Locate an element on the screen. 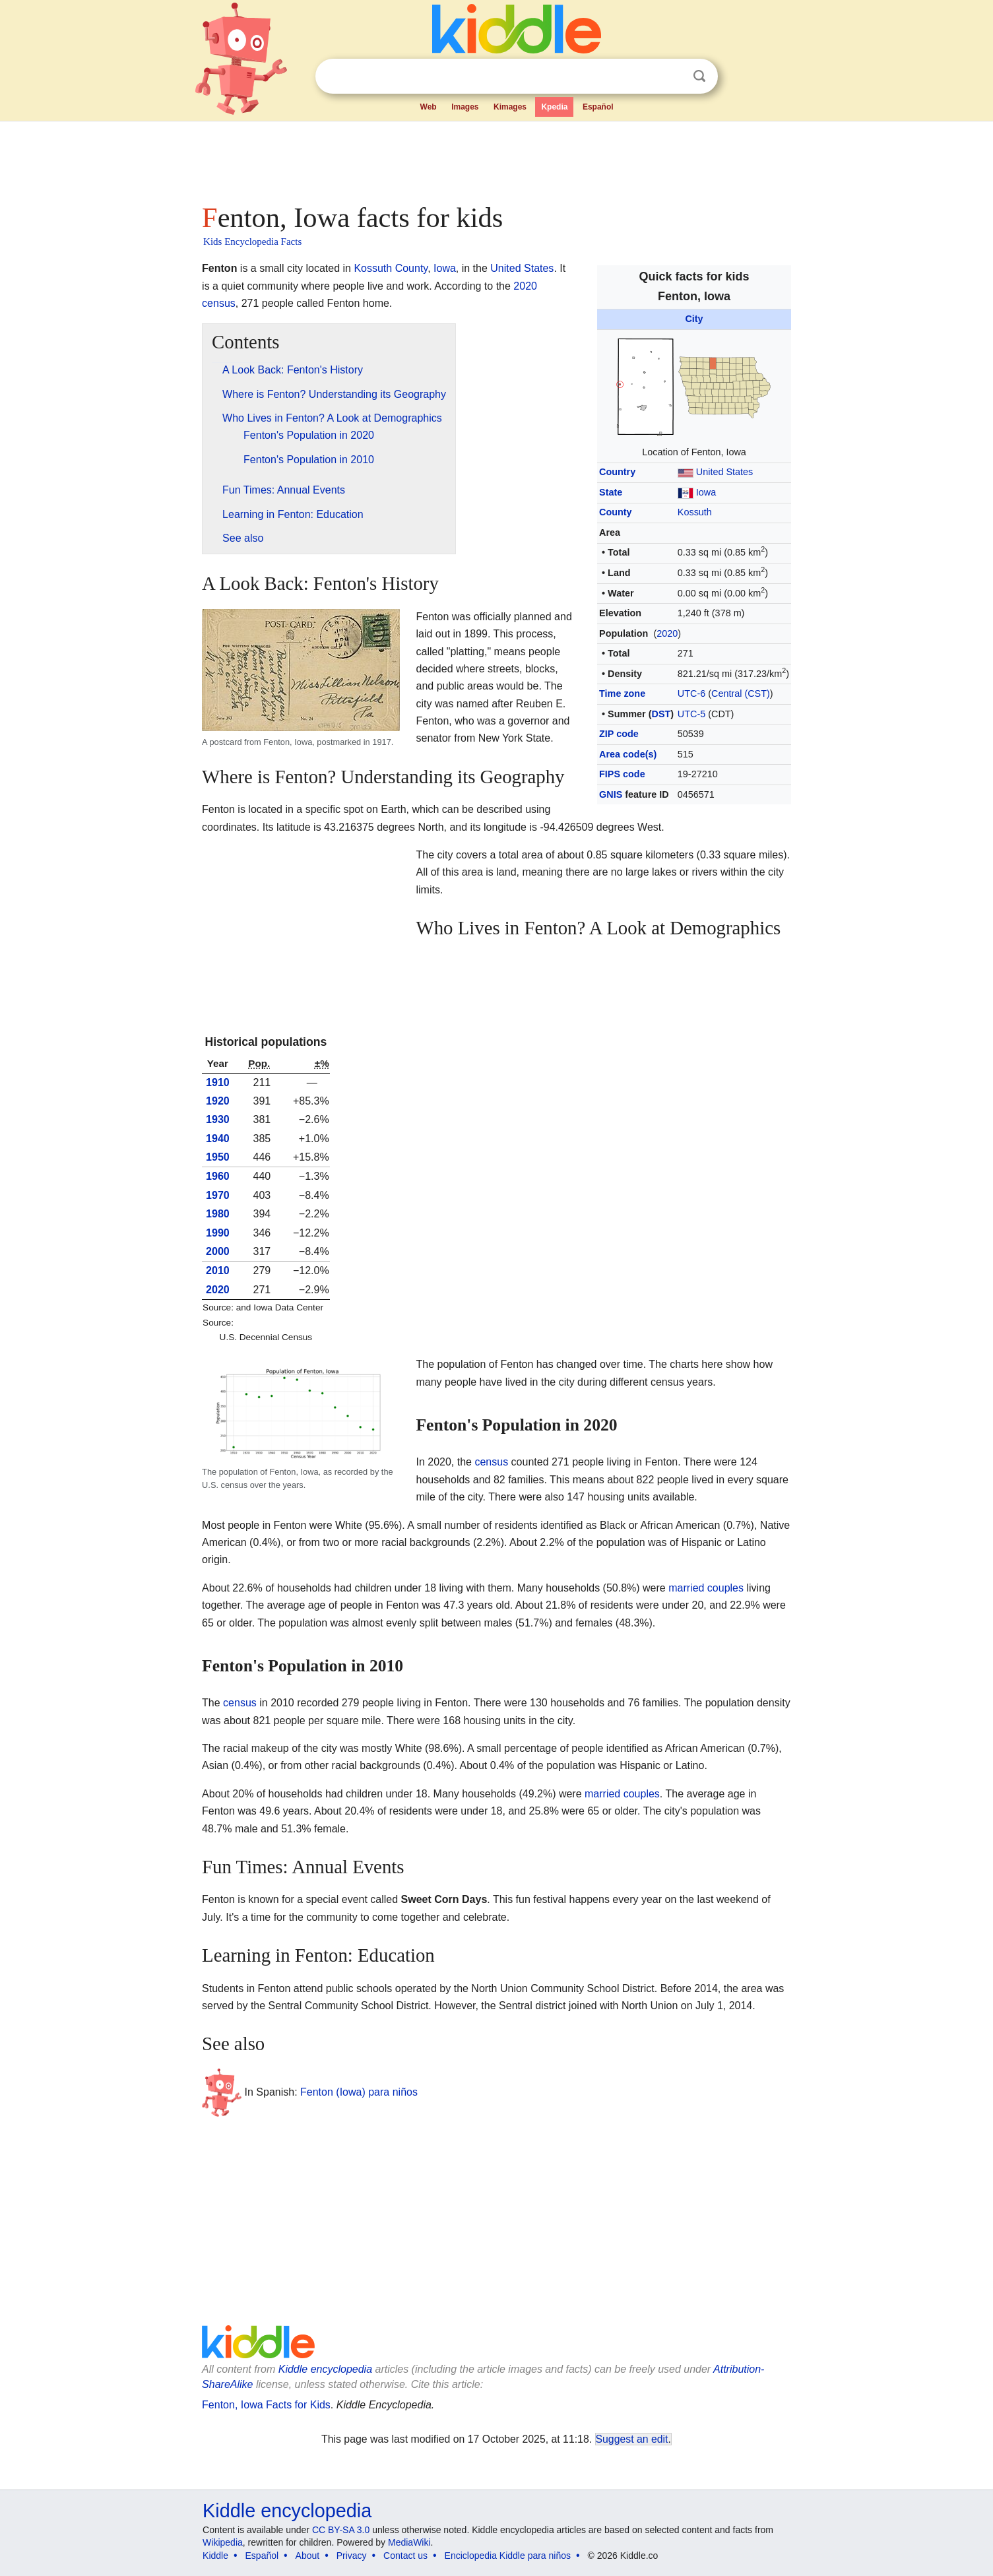 The height and width of the screenshot is (2576, 993). United States is located at coordinates (724, 472).